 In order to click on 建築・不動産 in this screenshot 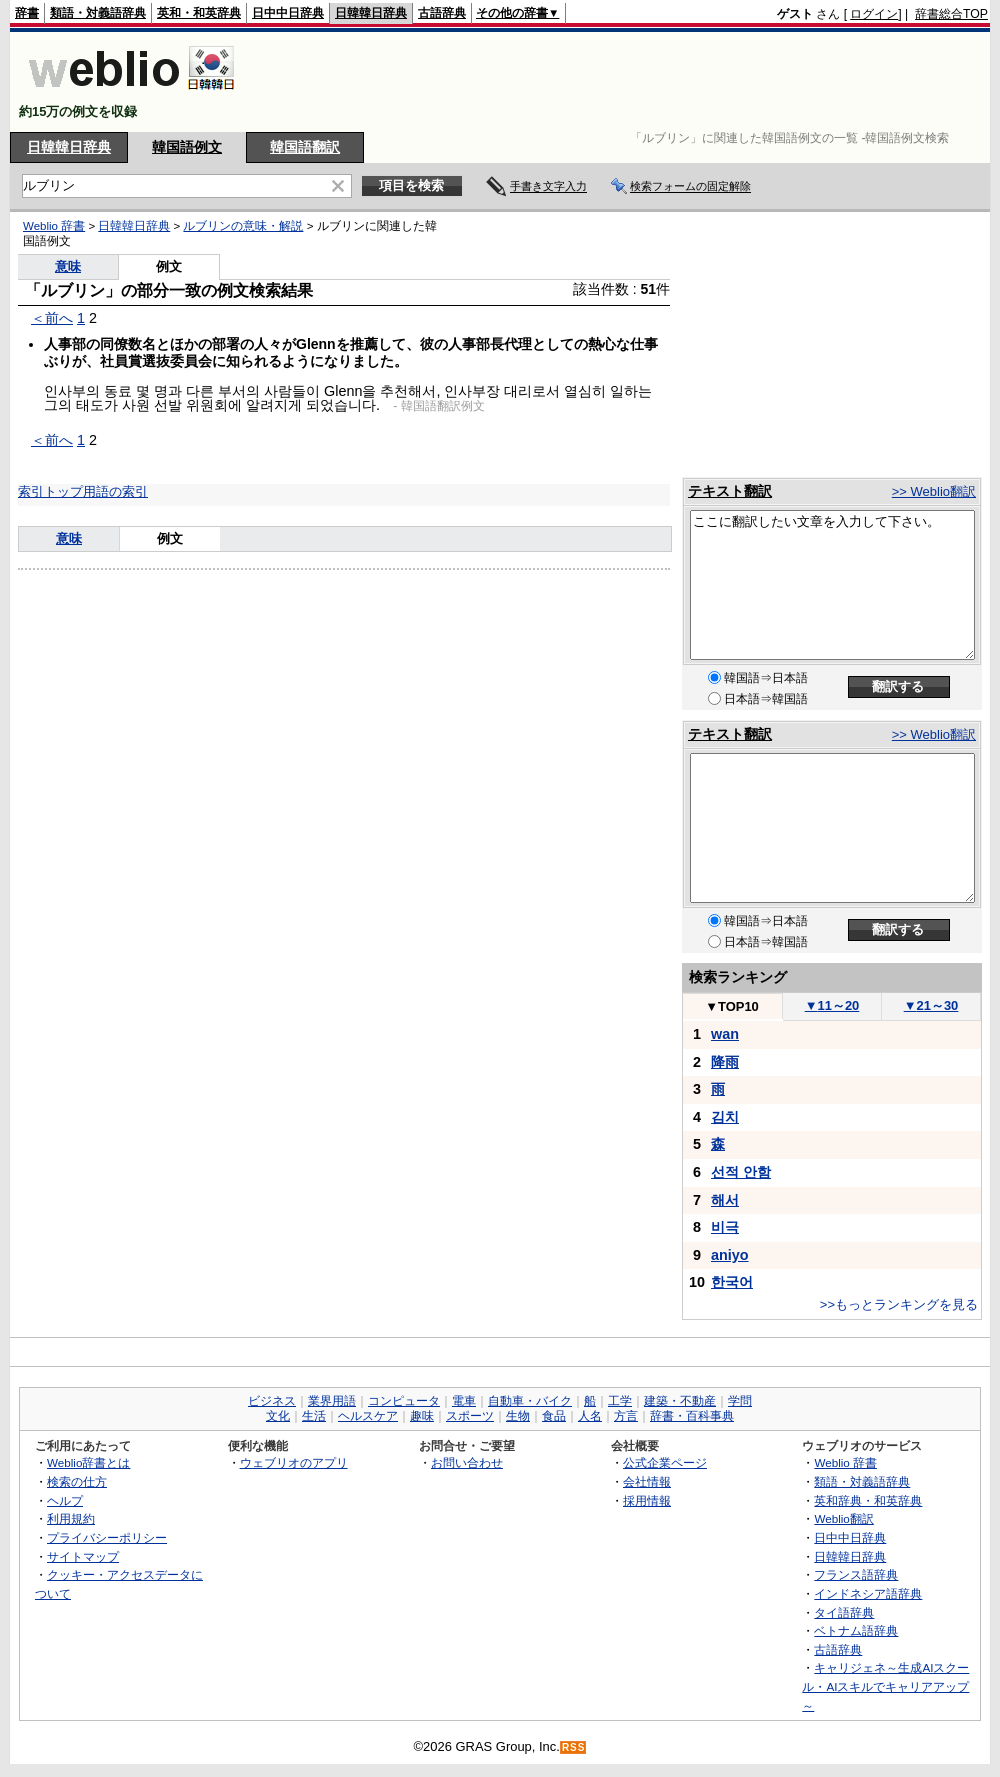, I will do `click(680, 1401)`.